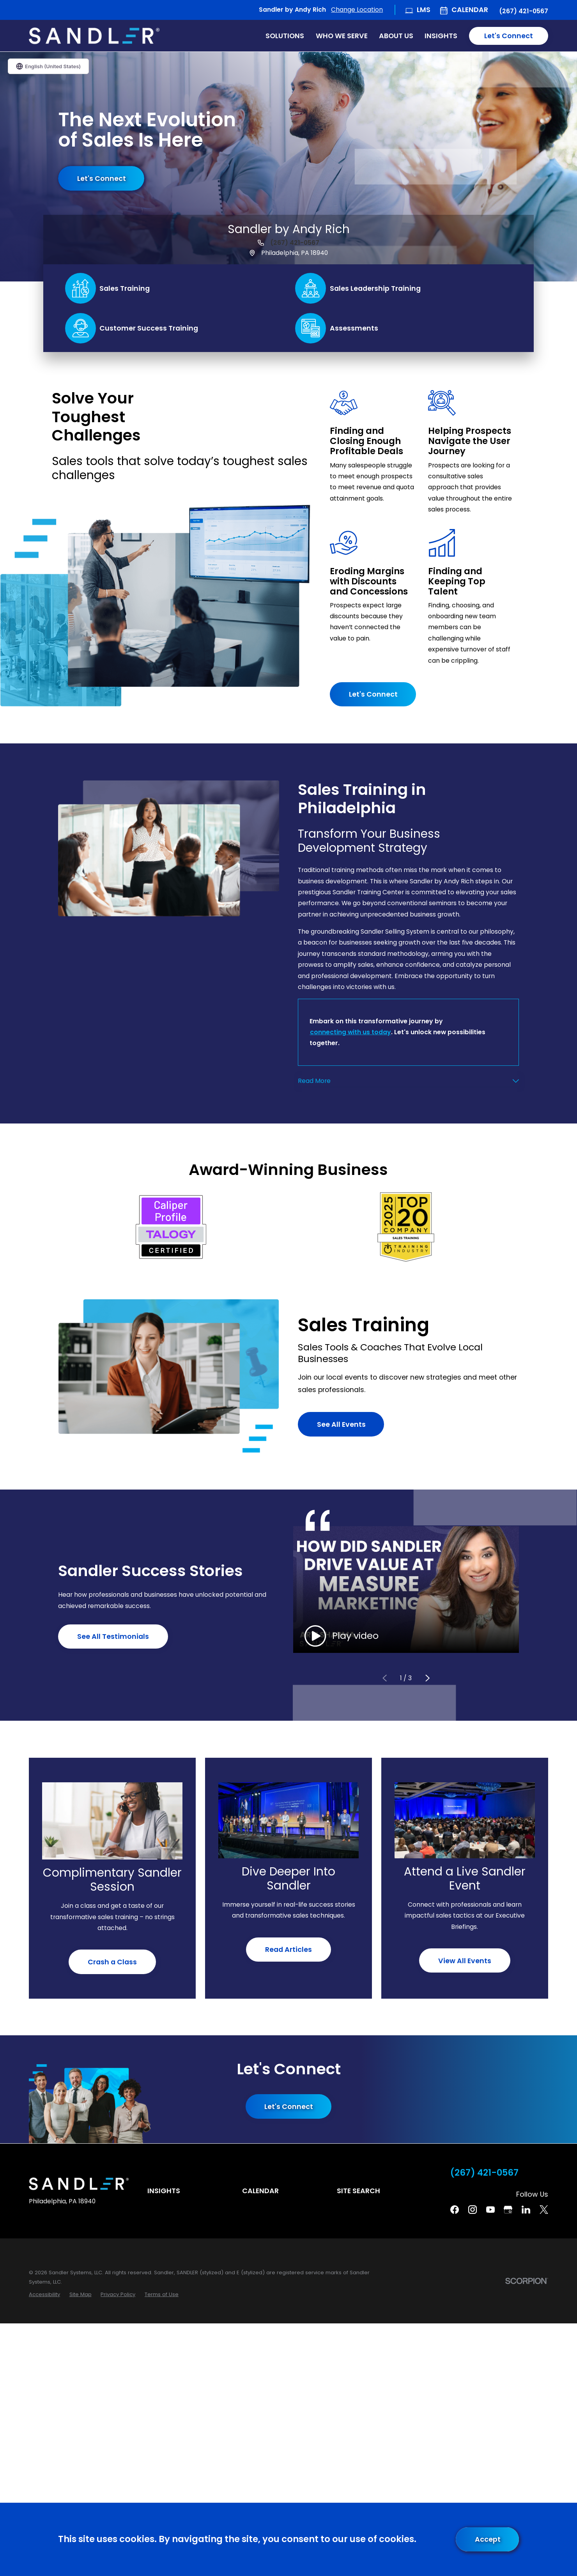 The image size is (577, 2576). I want to click on [Twitter], so click(544, 2209).